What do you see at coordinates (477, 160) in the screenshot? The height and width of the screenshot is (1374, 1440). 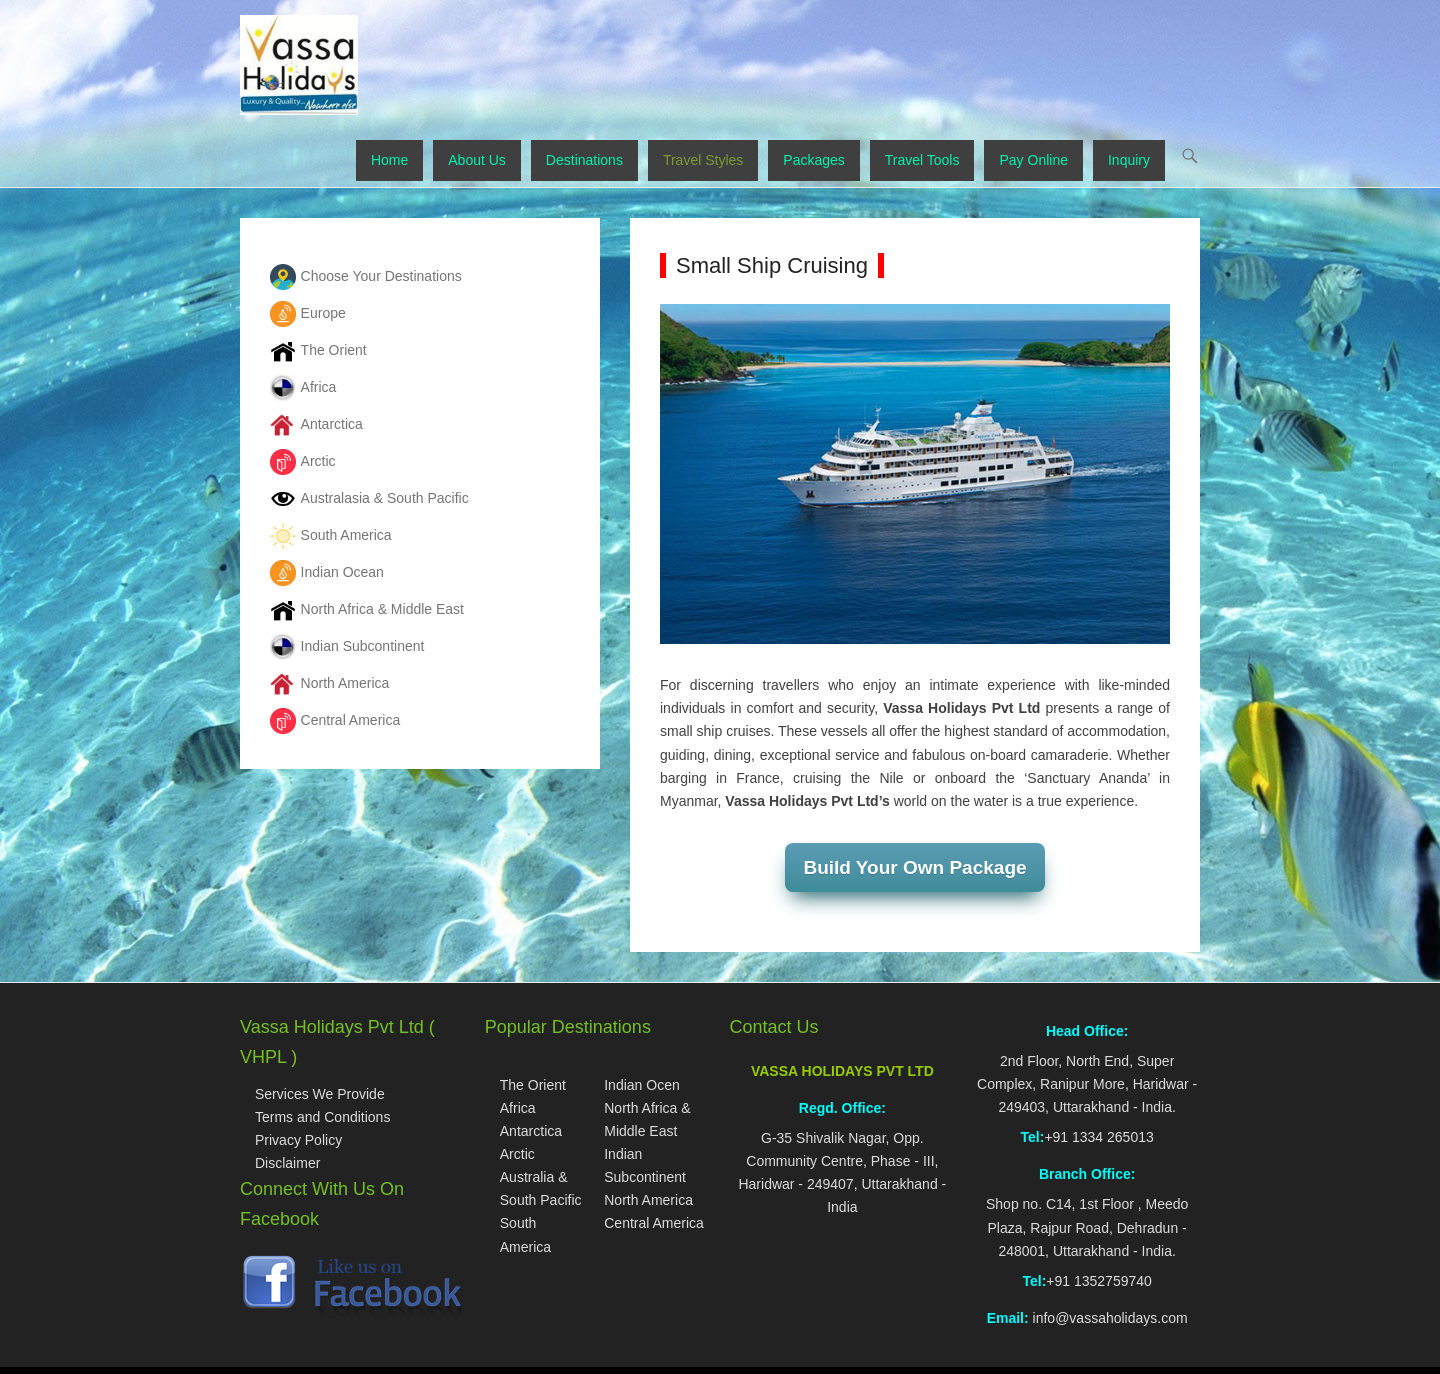 I see `About Us` at bounding box center [477, 160].